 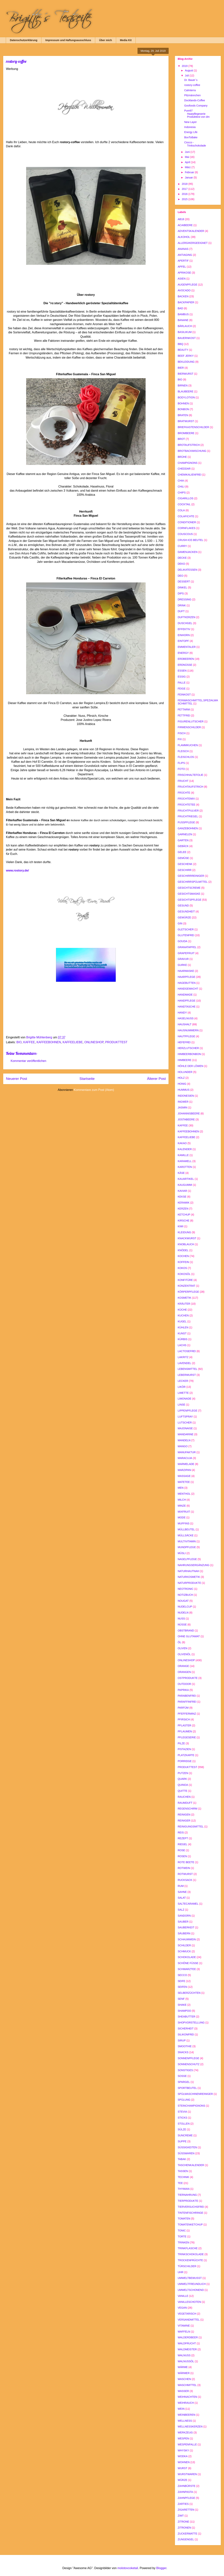 What do you see at coordinates (185, 1594) in the screenshot?
I see `NOTIZBUCH` at bounding box center [185, 1594].